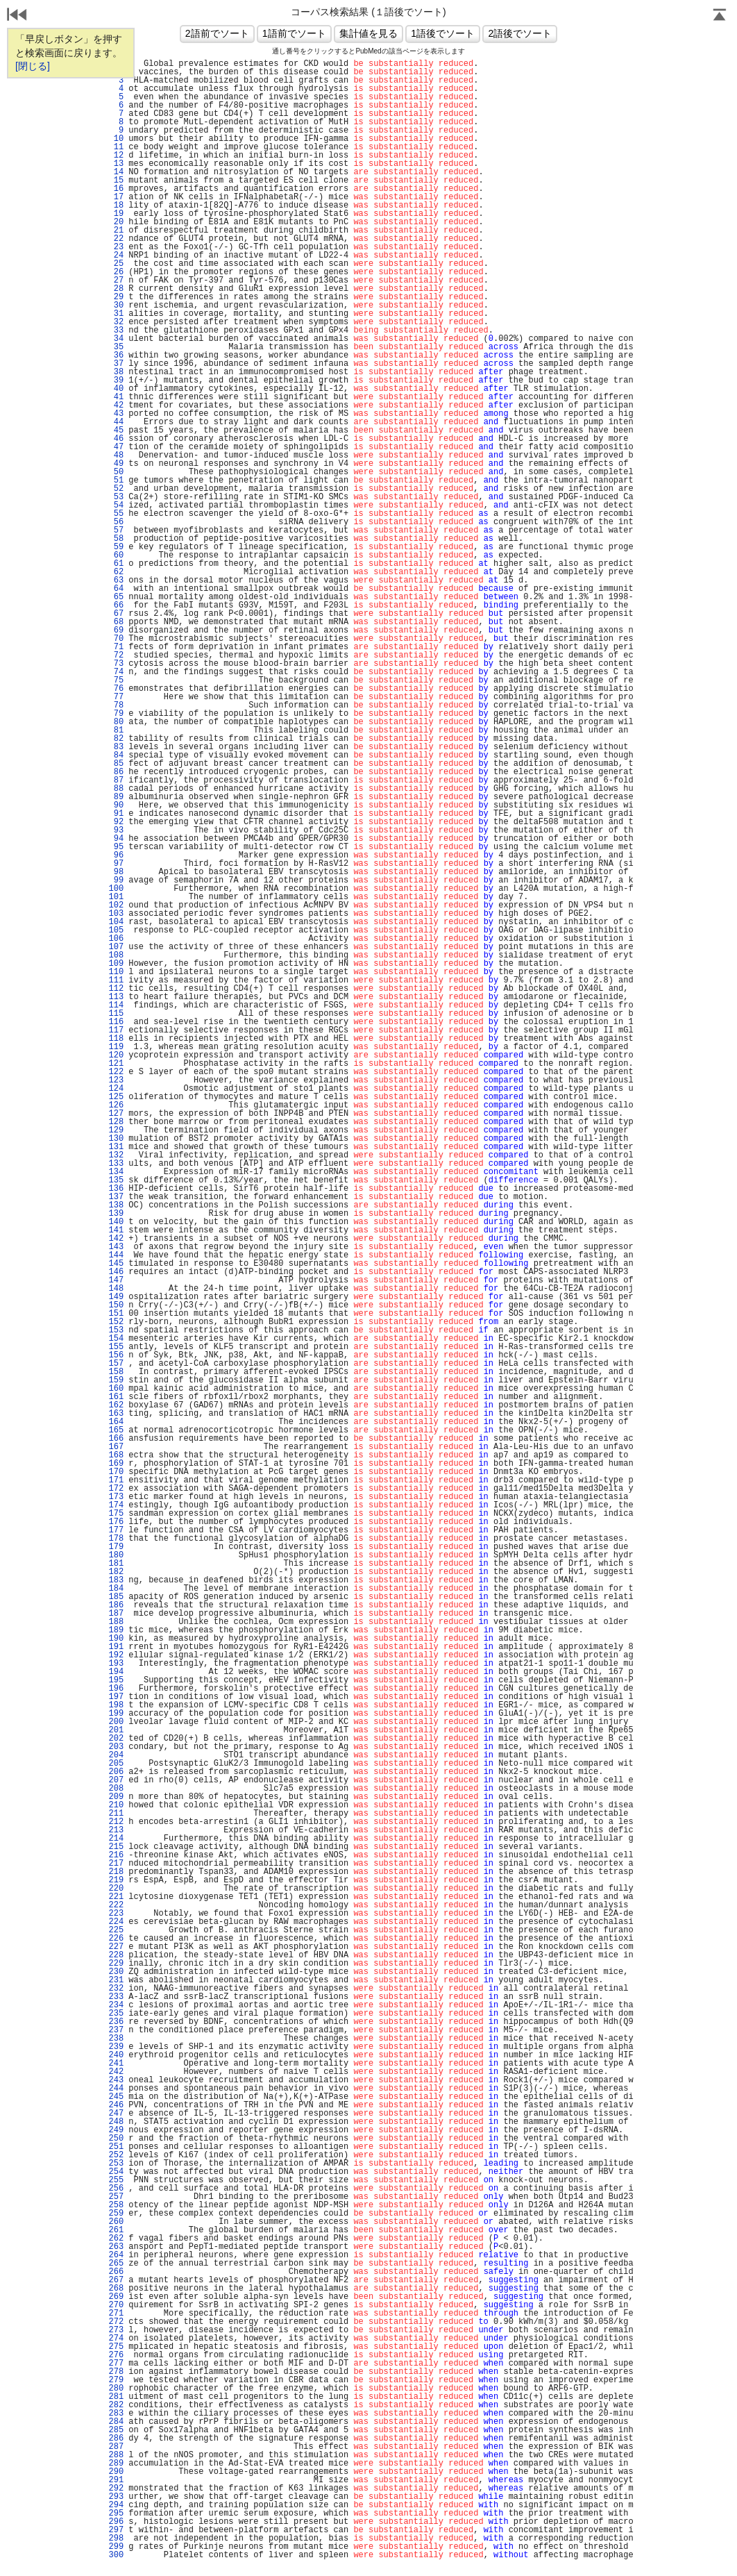 This screenshot has width=737, height=2576. I want to click on 284, so click(115, 2422).